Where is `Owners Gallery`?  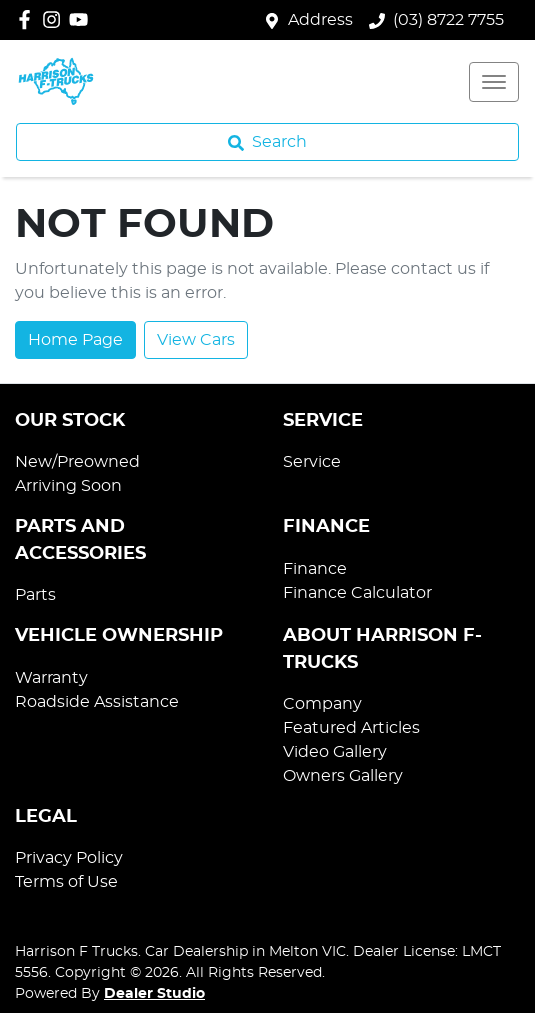 Owners Gallery is located at coordinates (343, 776).